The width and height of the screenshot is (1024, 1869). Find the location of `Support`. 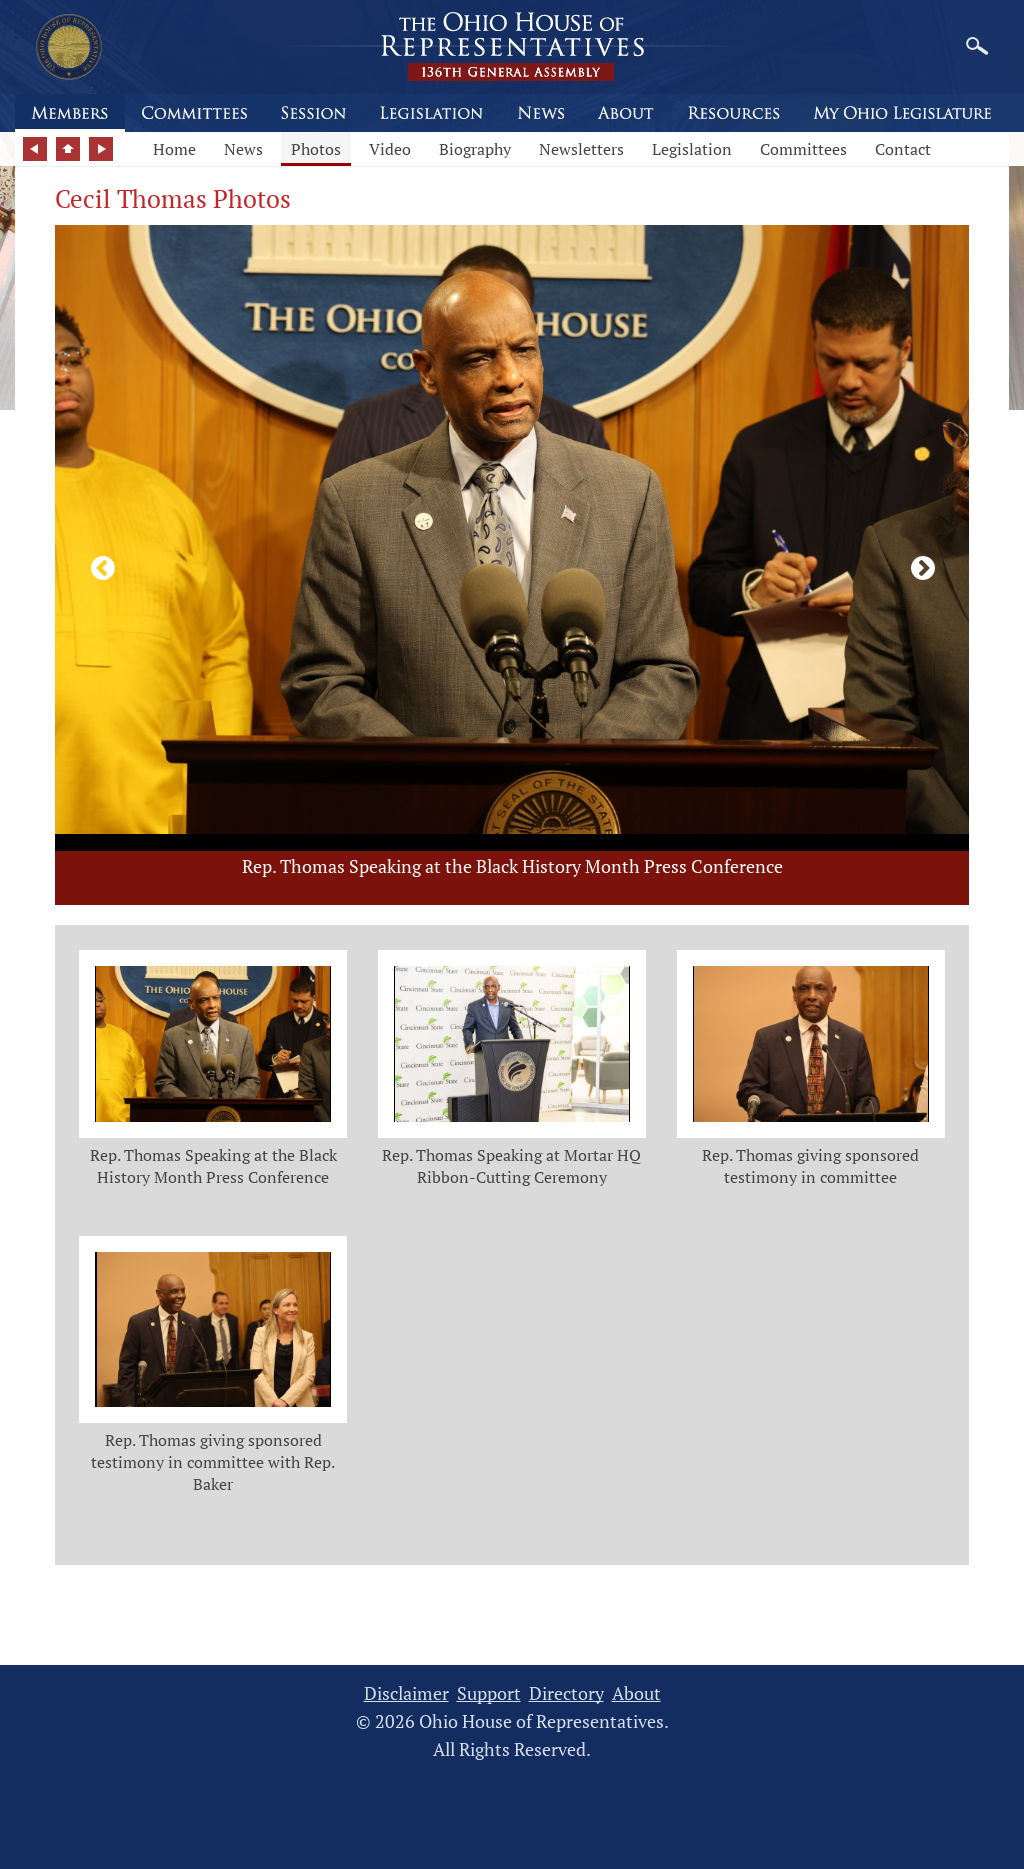

Support is located at coordinates (489, 1693).